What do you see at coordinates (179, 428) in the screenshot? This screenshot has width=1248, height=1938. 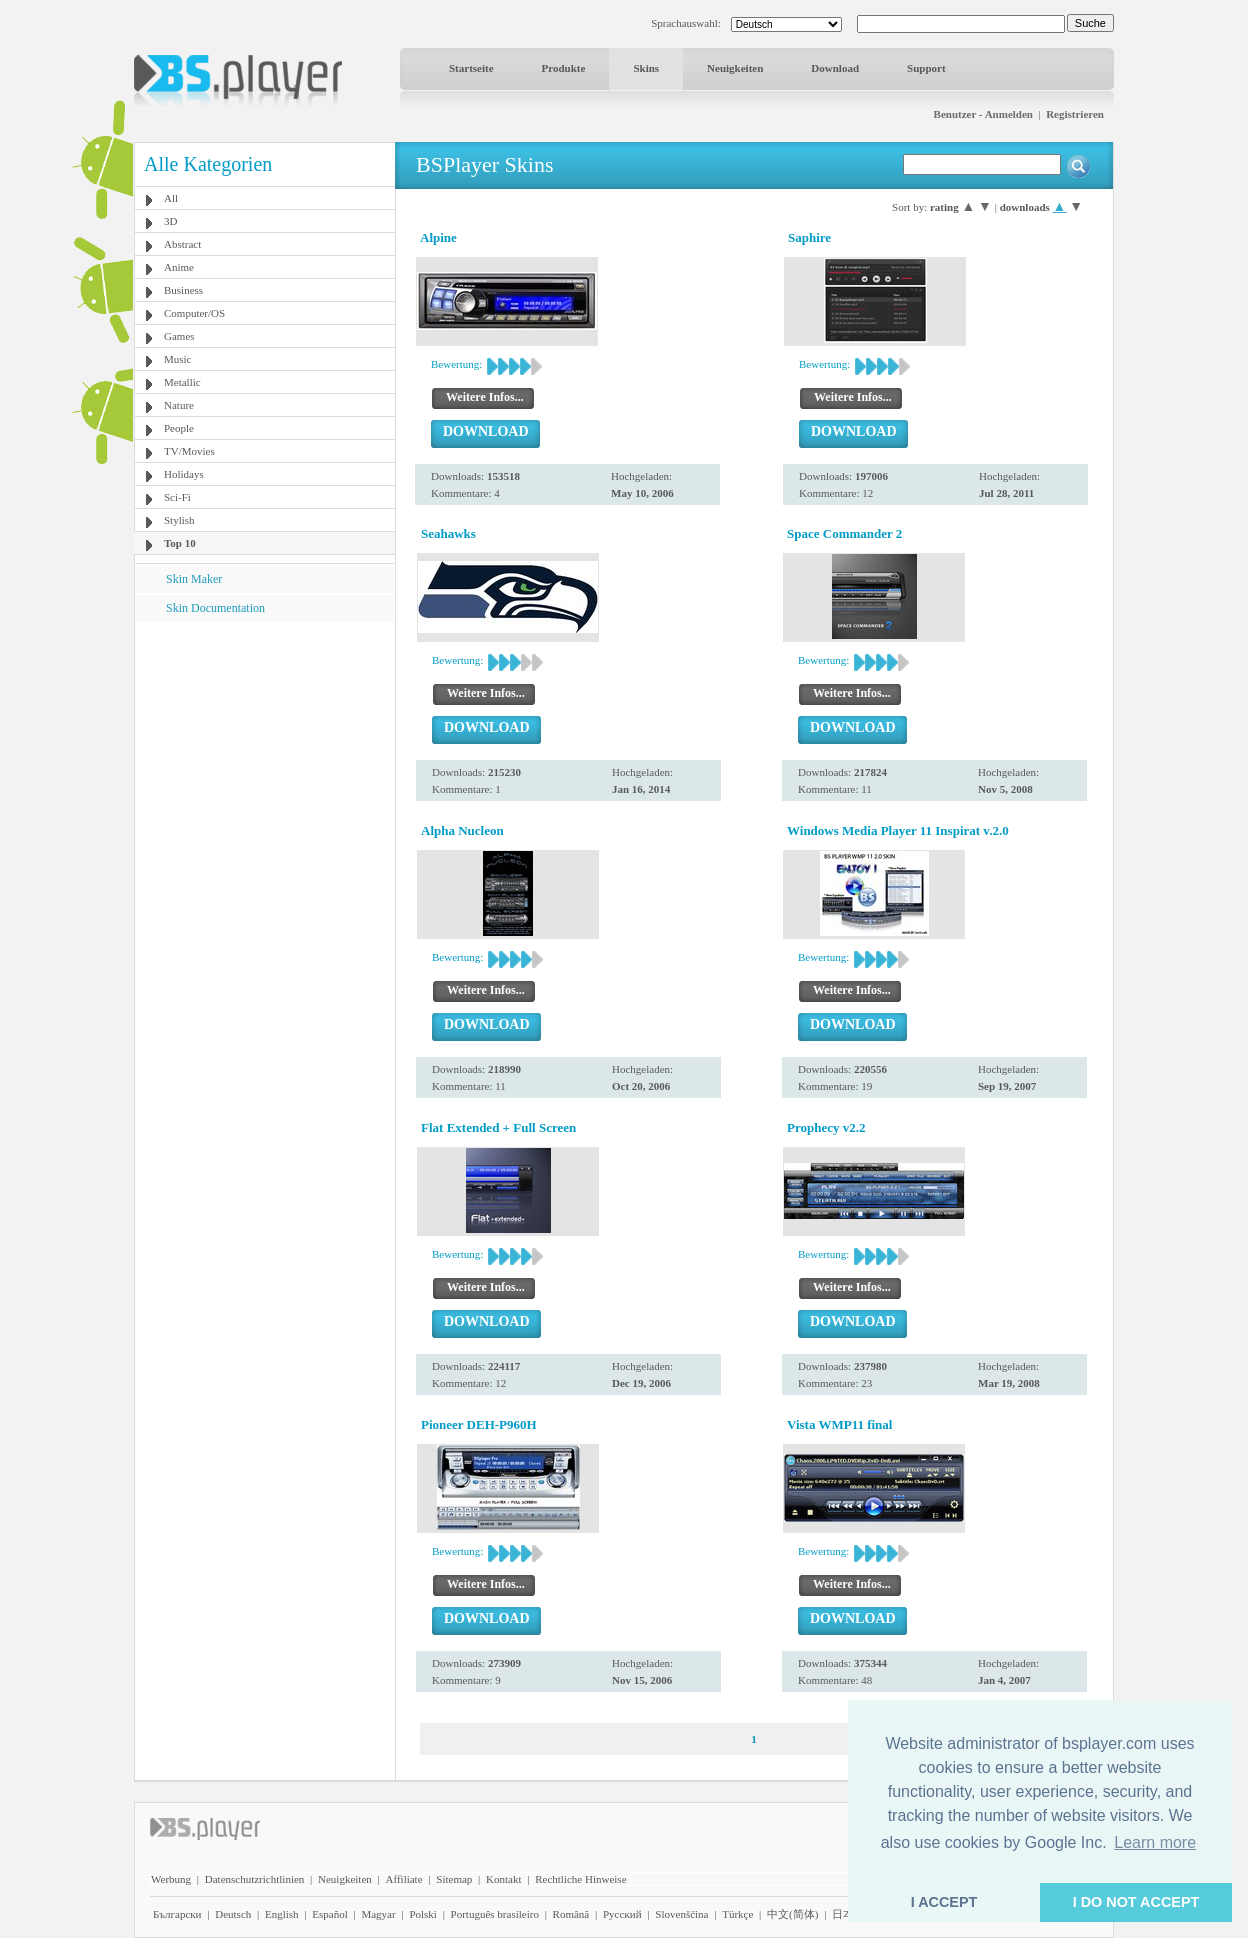 I see `People` at bounding box center [179, 428].